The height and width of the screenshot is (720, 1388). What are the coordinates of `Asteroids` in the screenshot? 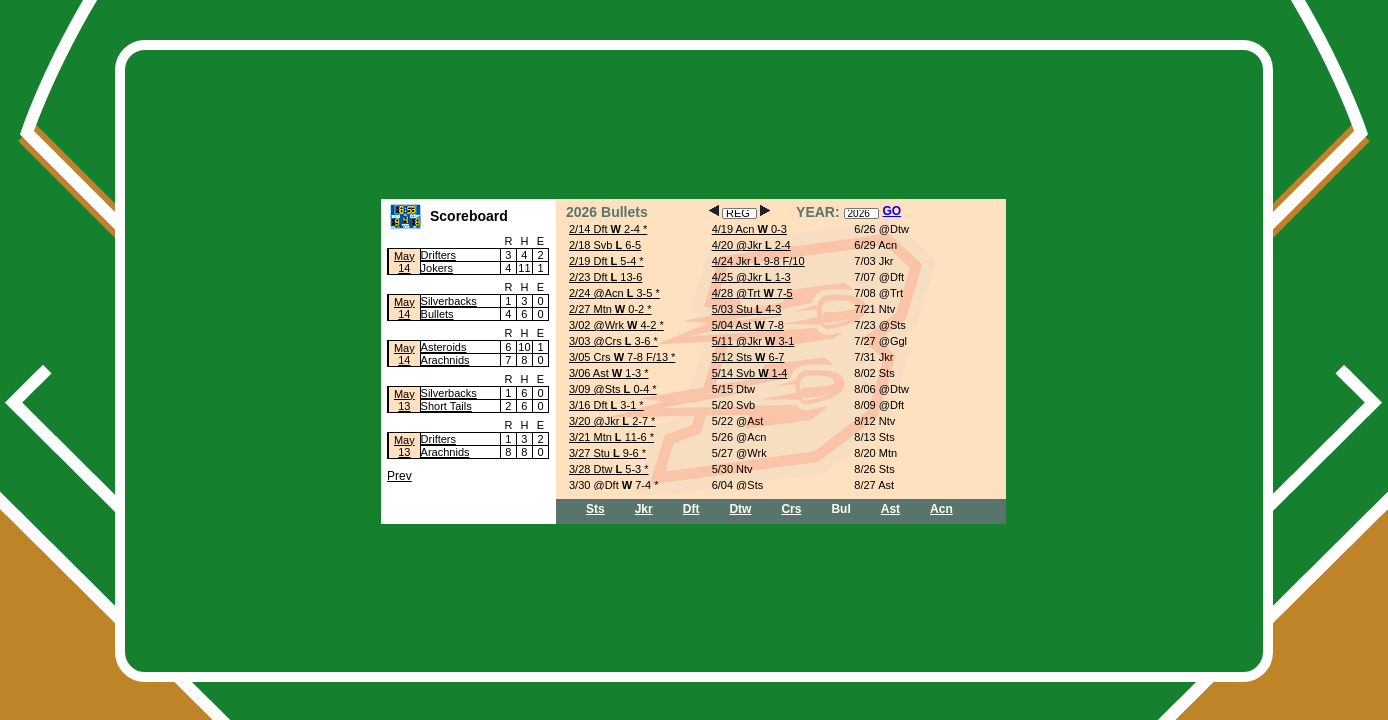 It's located at (444, 347).